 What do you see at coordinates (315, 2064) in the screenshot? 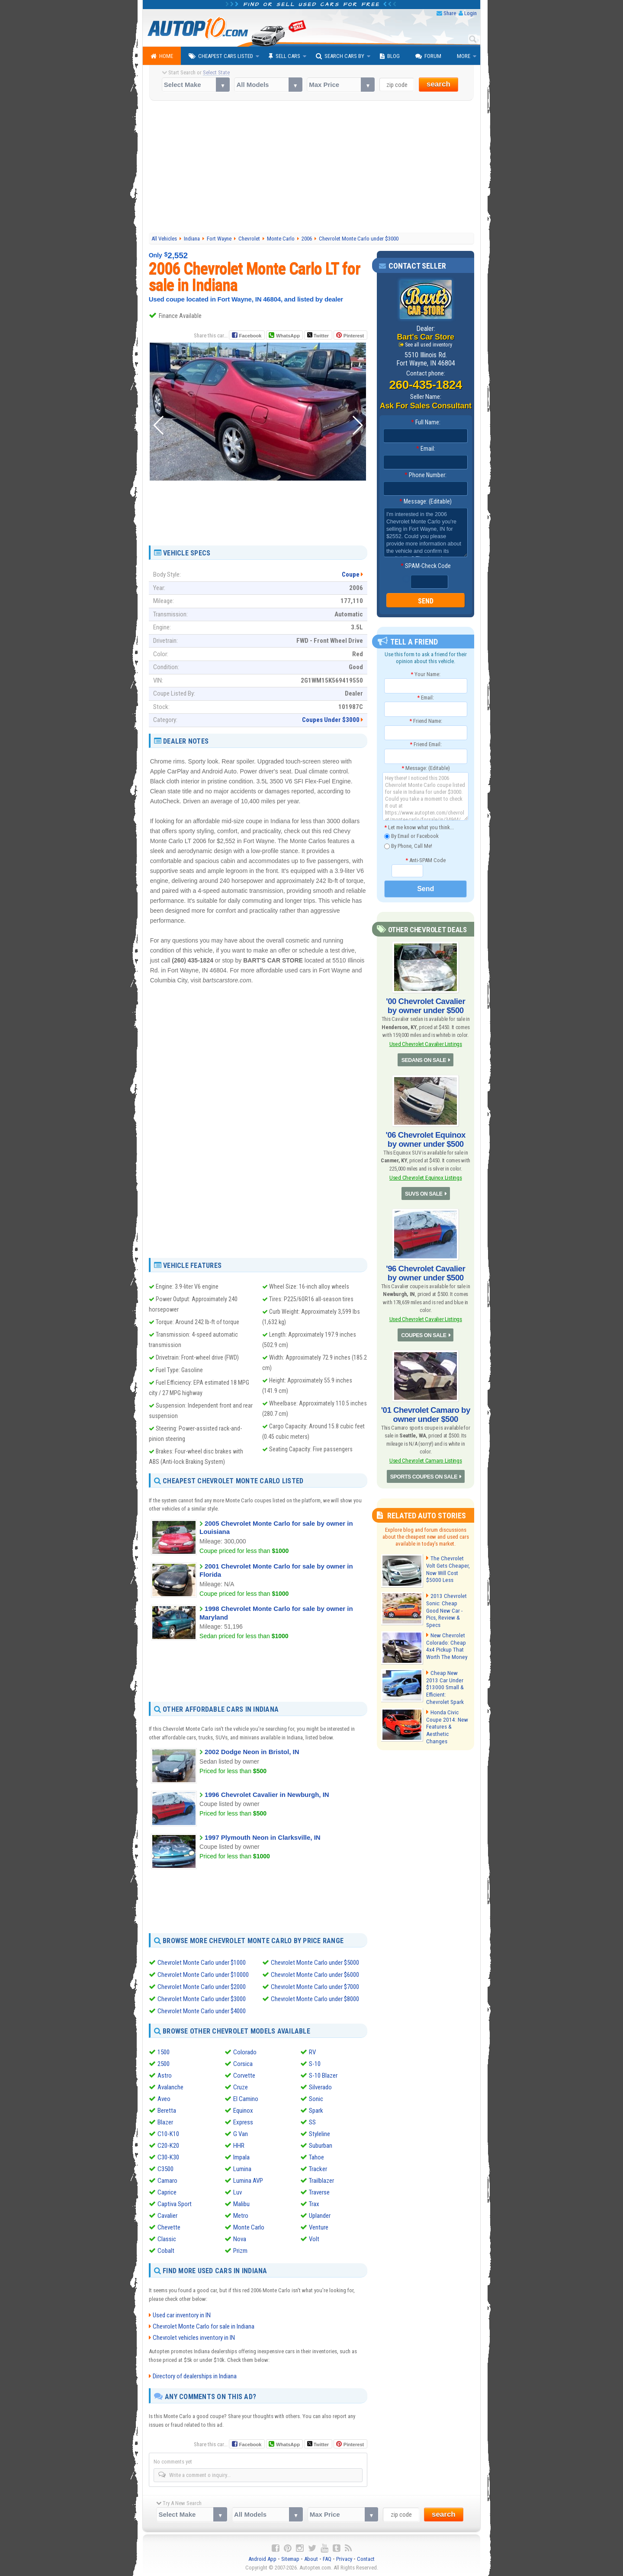
I see `S-10` at bounding box center [315, 2064].